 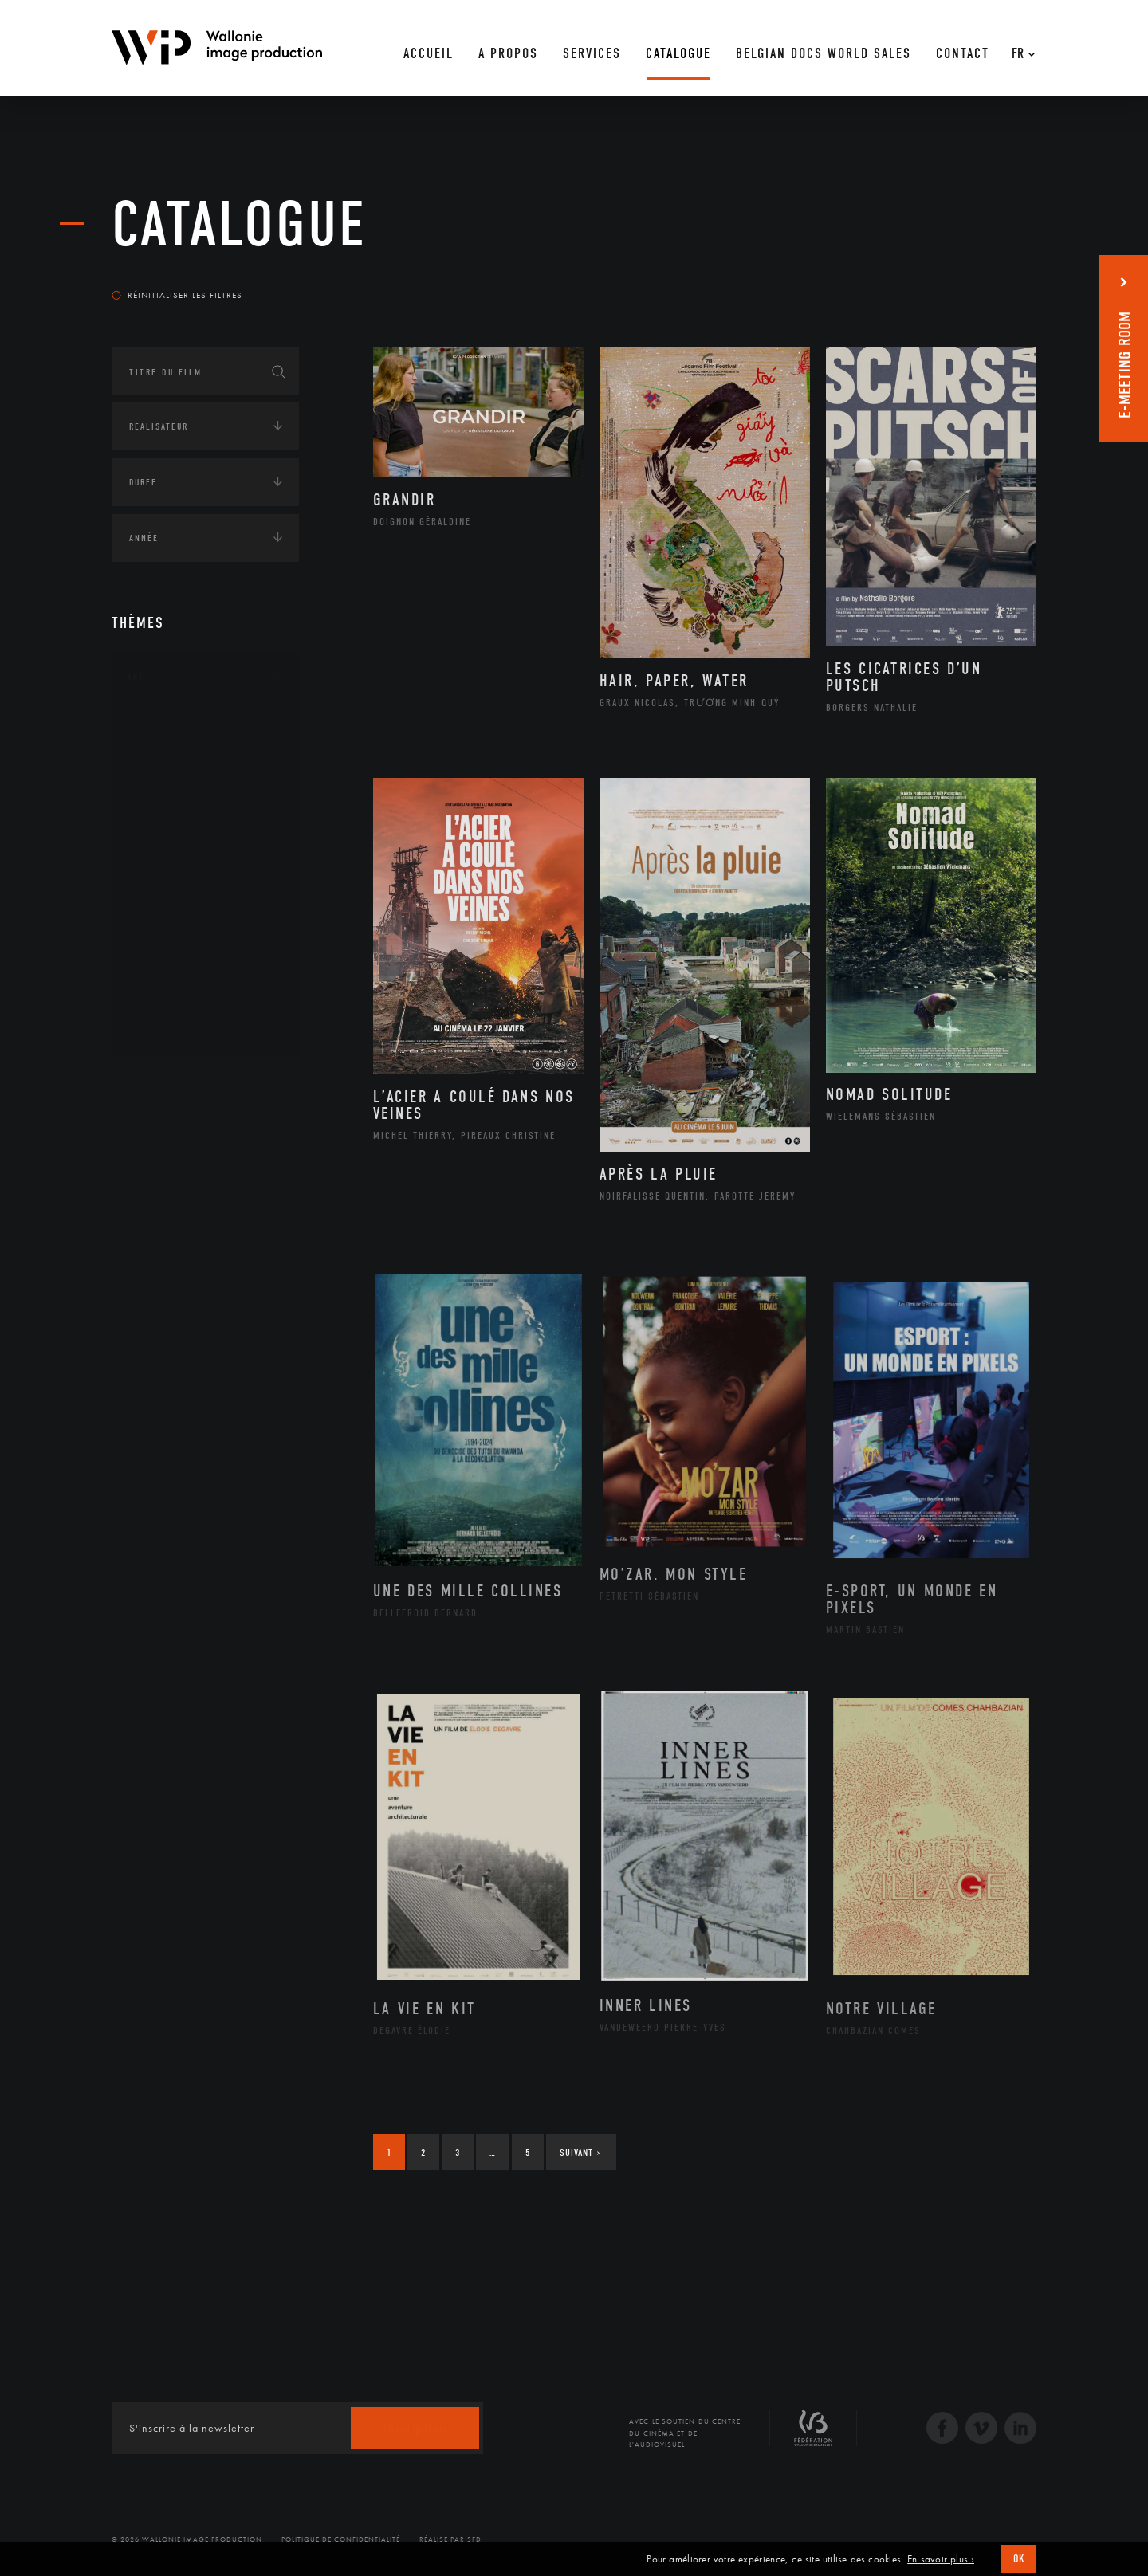 What do you see at coordinates (163, 800) in the screenshot?
I see `Cinéma` at bounding box center [163, 800].